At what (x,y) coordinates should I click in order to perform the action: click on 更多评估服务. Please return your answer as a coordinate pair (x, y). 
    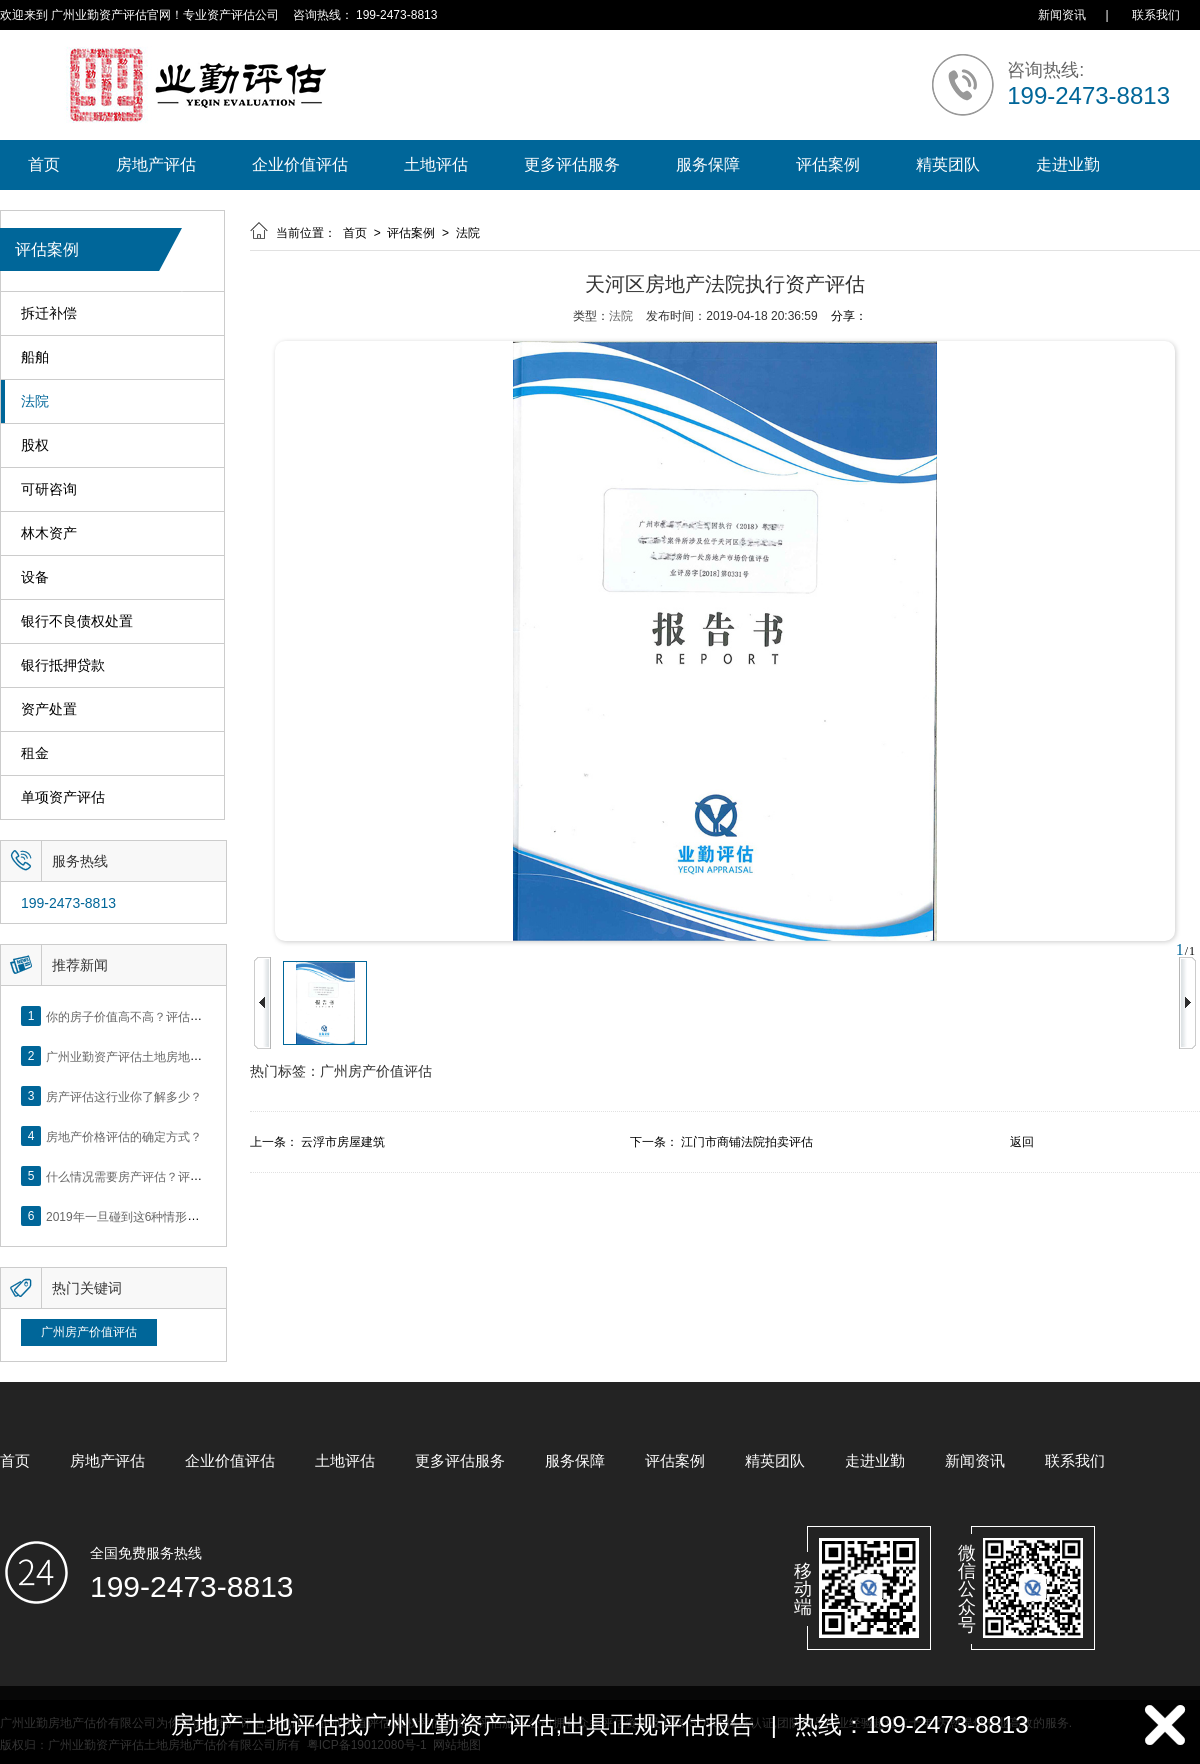
    Looking at the image, I should click on (572, 164).